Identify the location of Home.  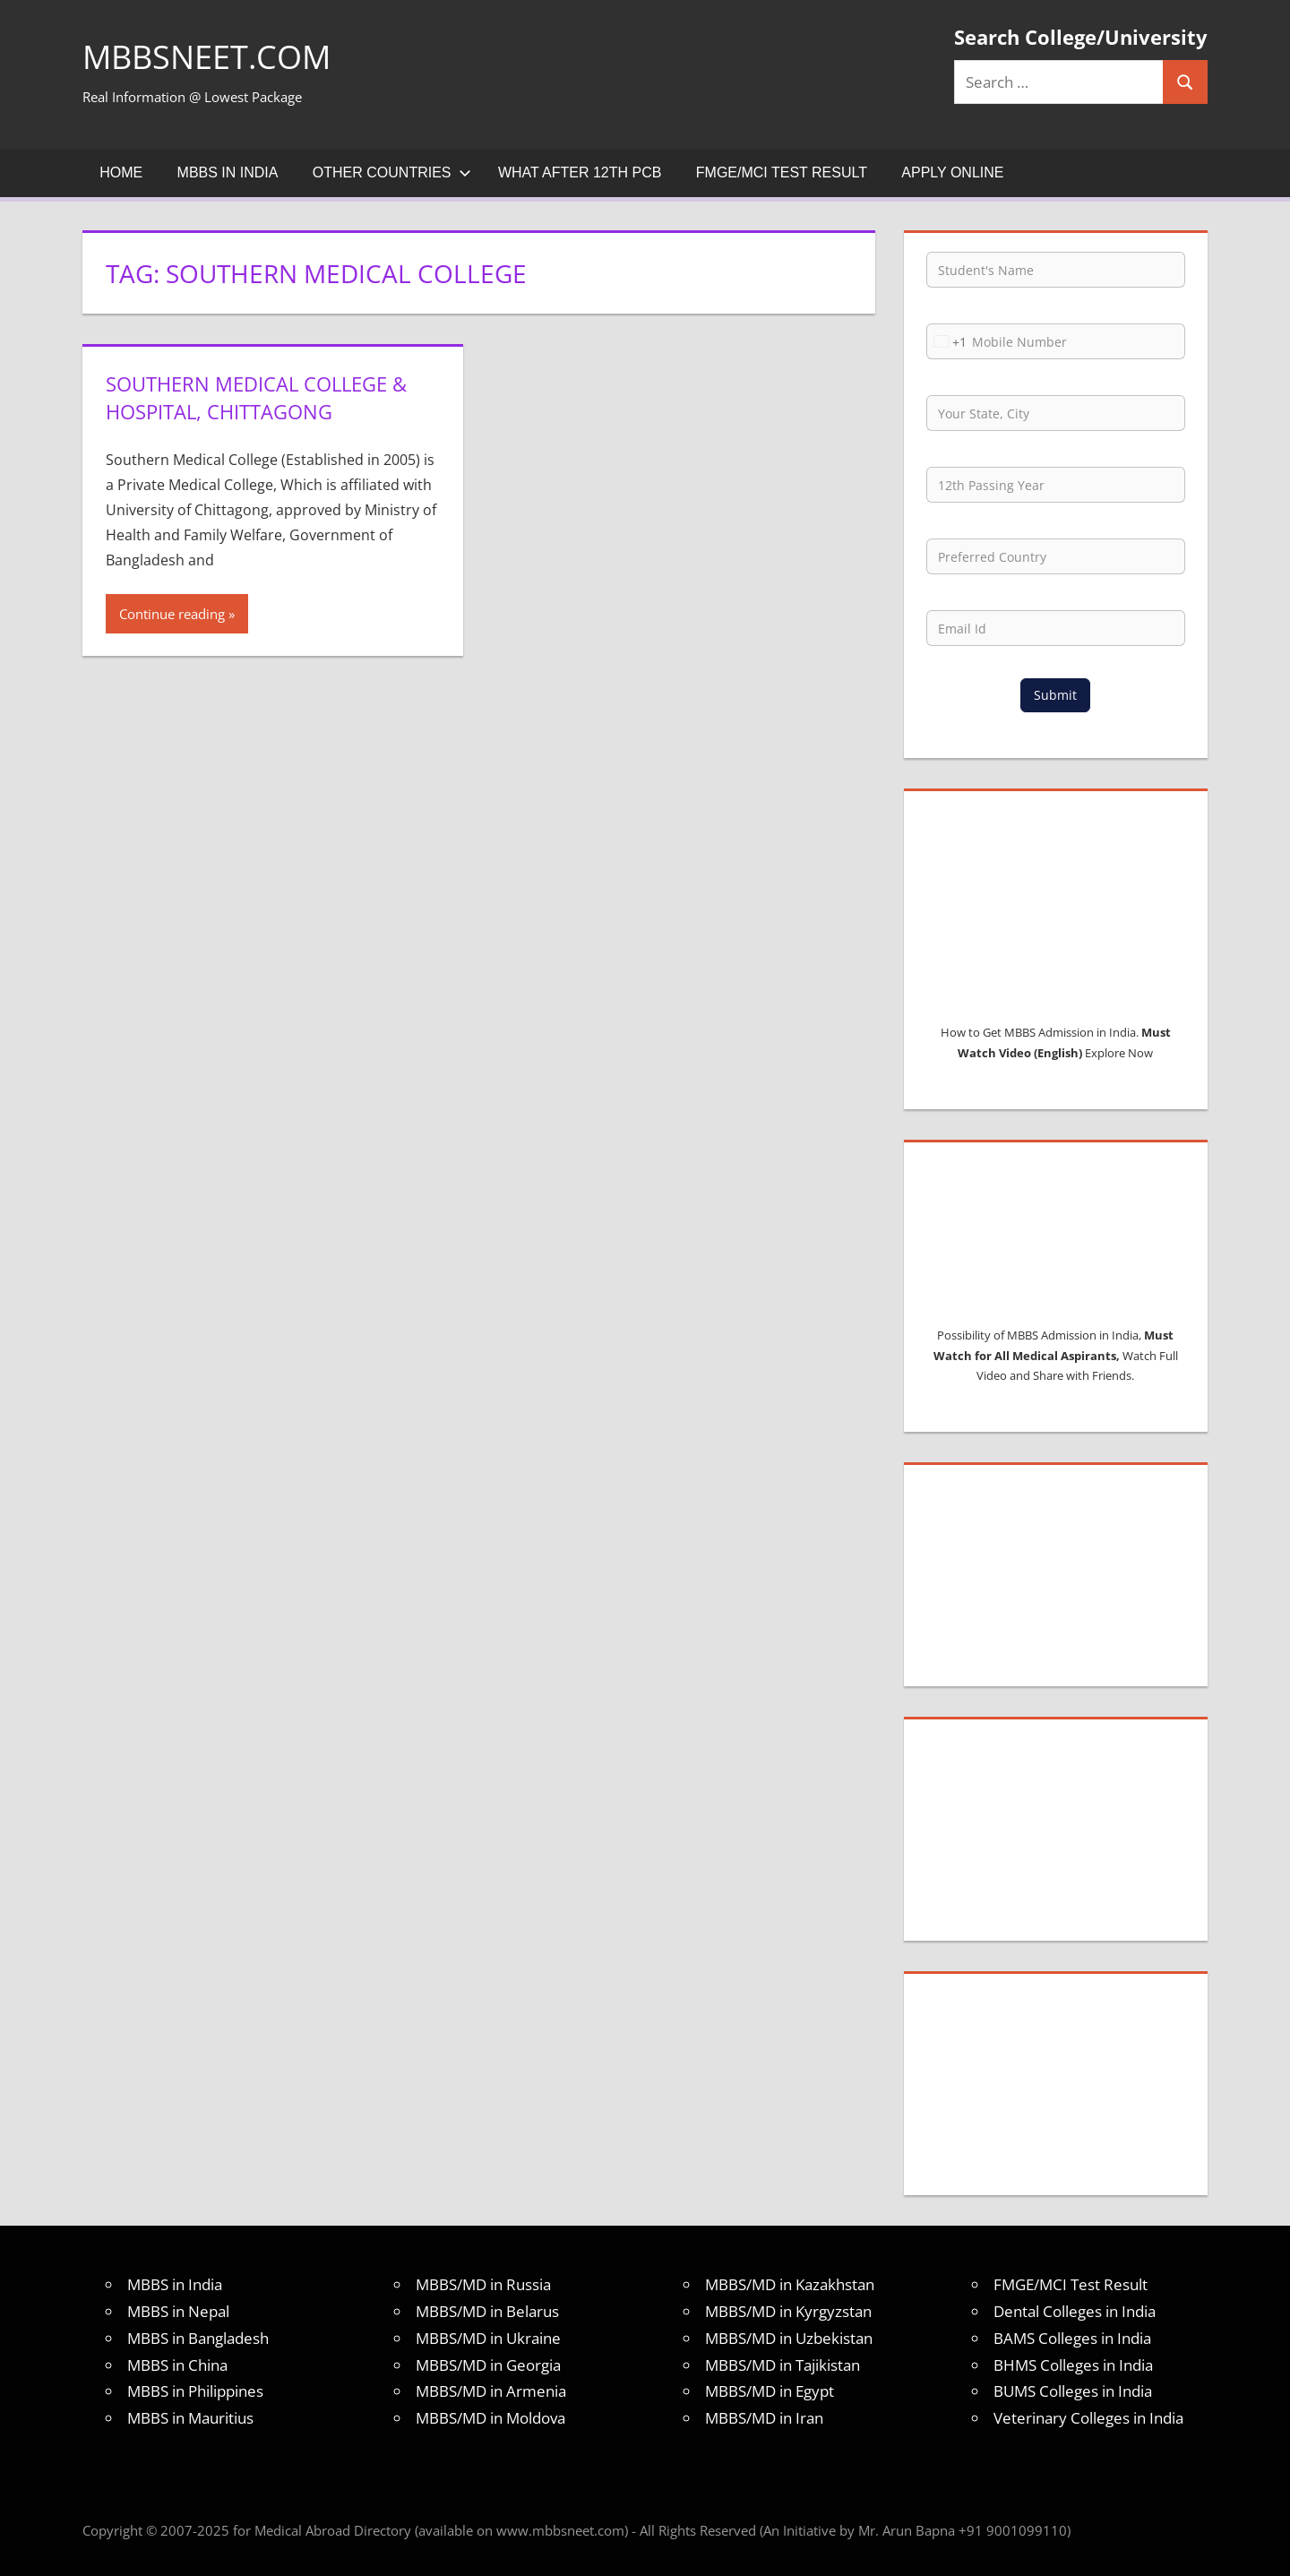
(120, 172).